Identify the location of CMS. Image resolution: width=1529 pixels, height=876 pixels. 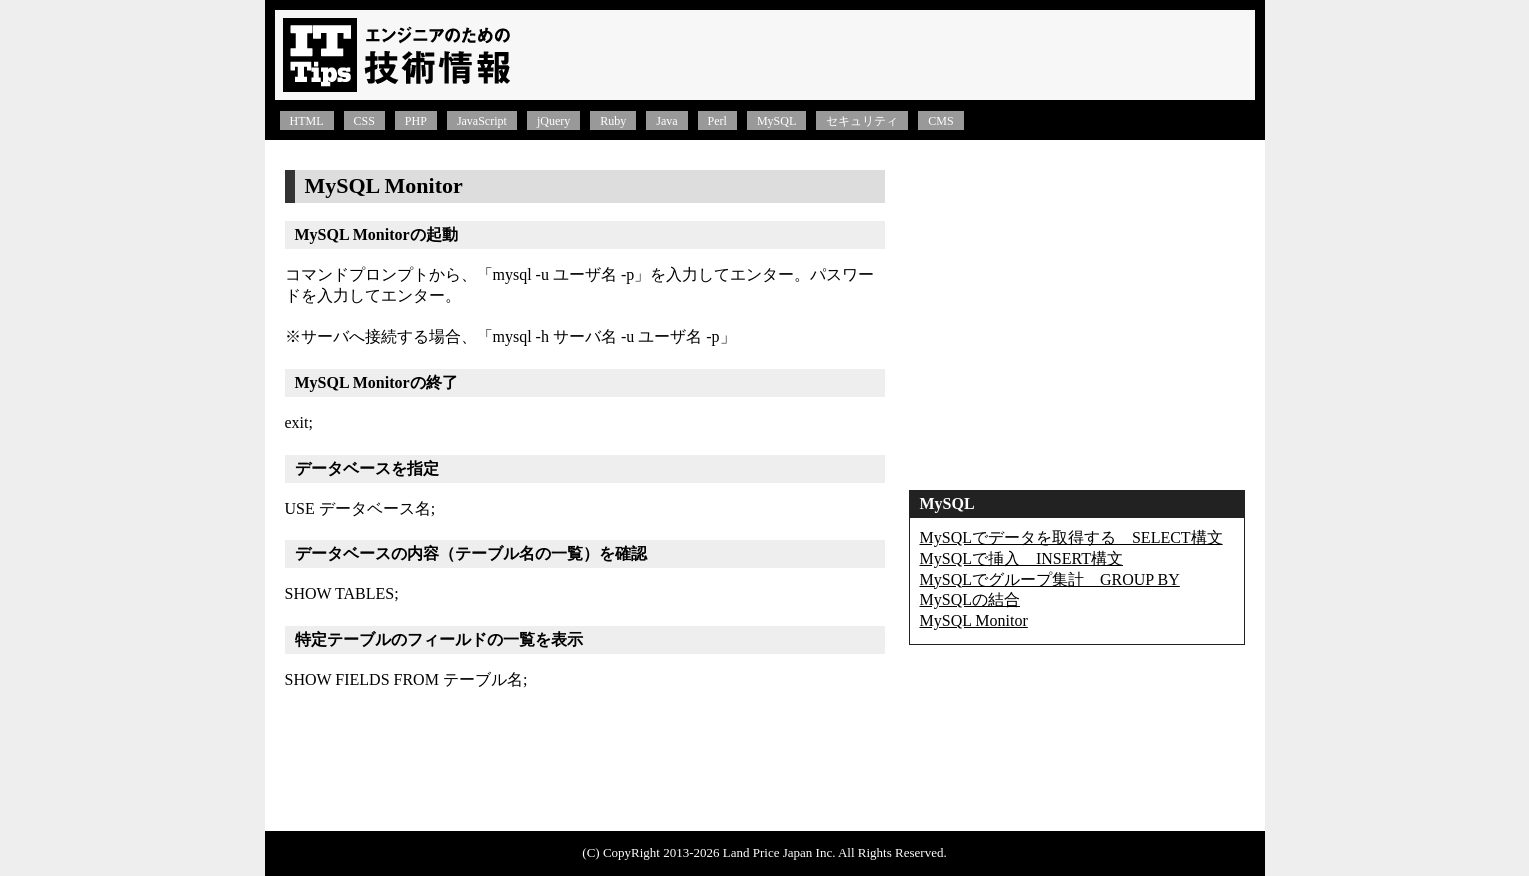
(940, 121).